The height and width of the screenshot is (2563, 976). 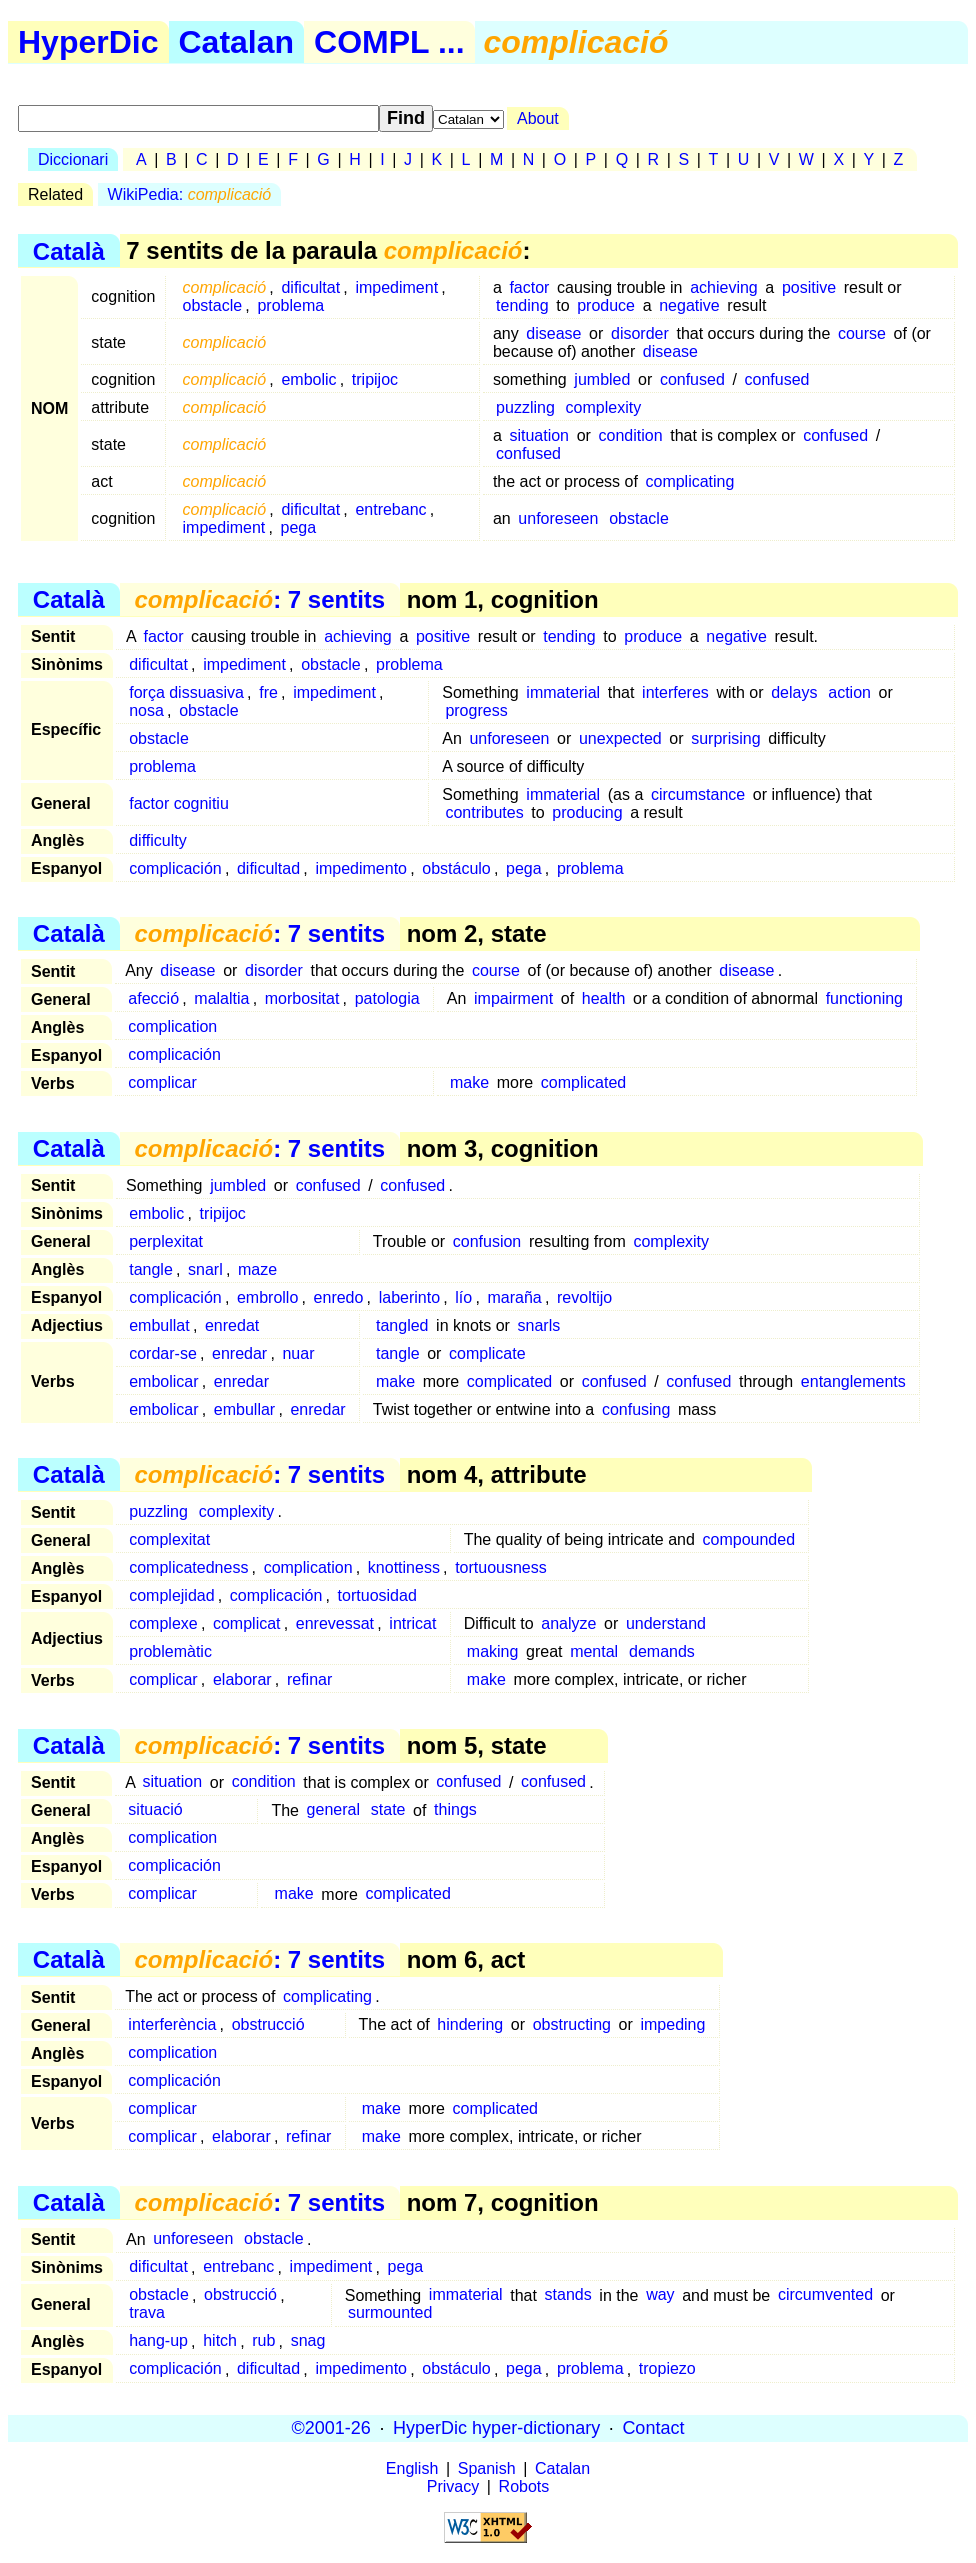 What do you see at coordinates (620, 738) in the screenshot?
I see `unexpected` at bounding box center [620, 738].